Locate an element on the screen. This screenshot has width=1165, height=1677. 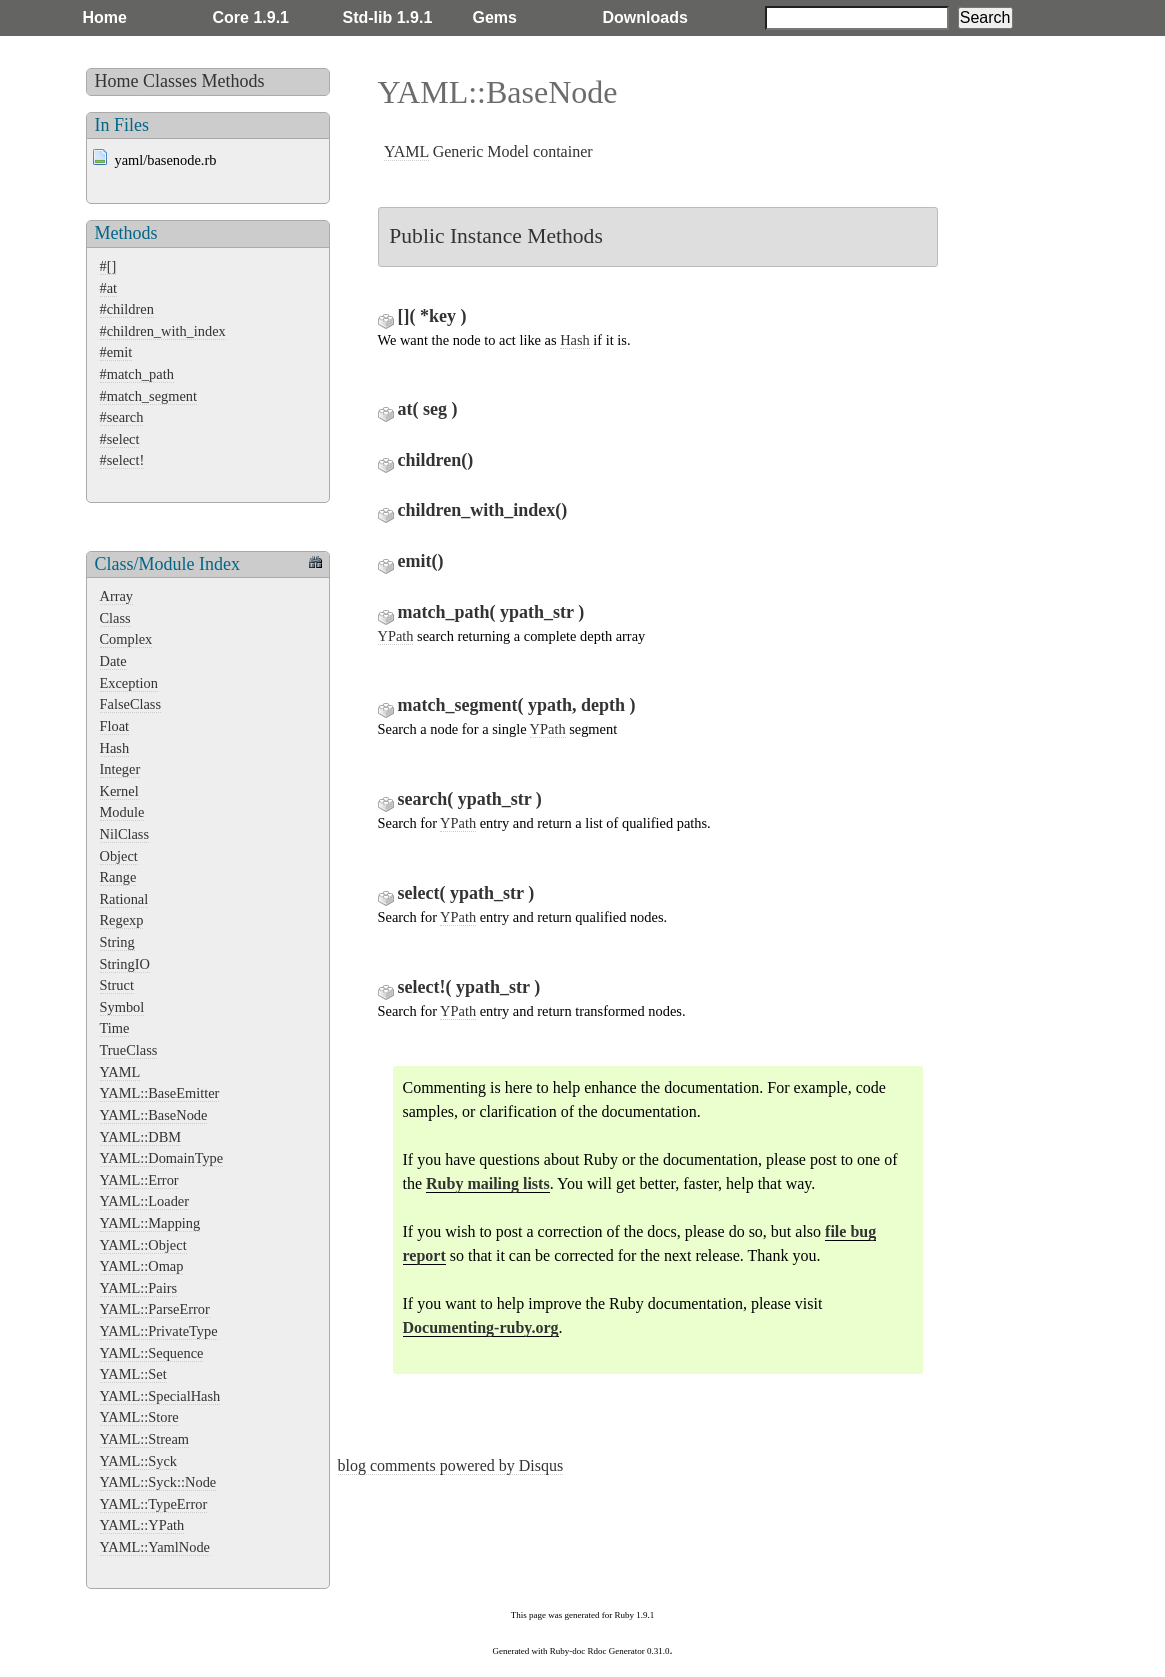
YAML::Set is located at coordinates (133, 1374).